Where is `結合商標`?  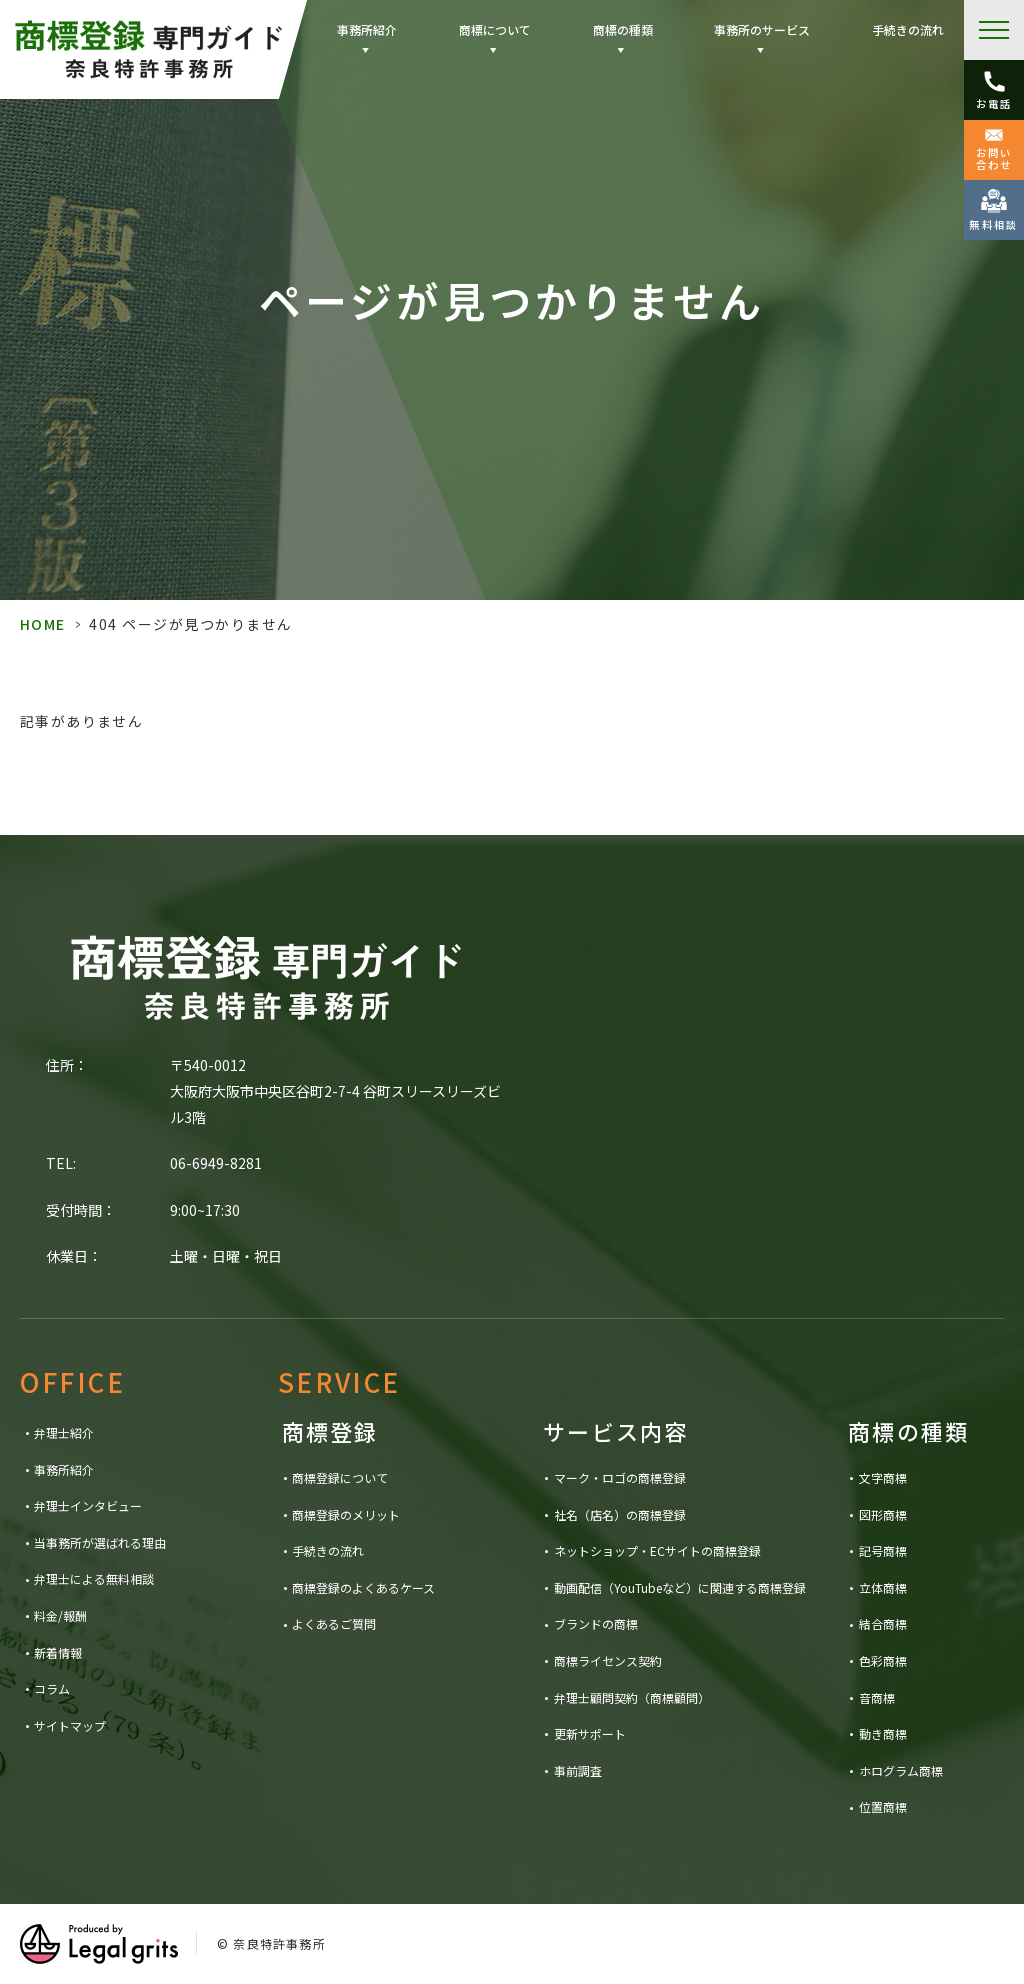 結合商標 is located at coordinates (883, 1623).